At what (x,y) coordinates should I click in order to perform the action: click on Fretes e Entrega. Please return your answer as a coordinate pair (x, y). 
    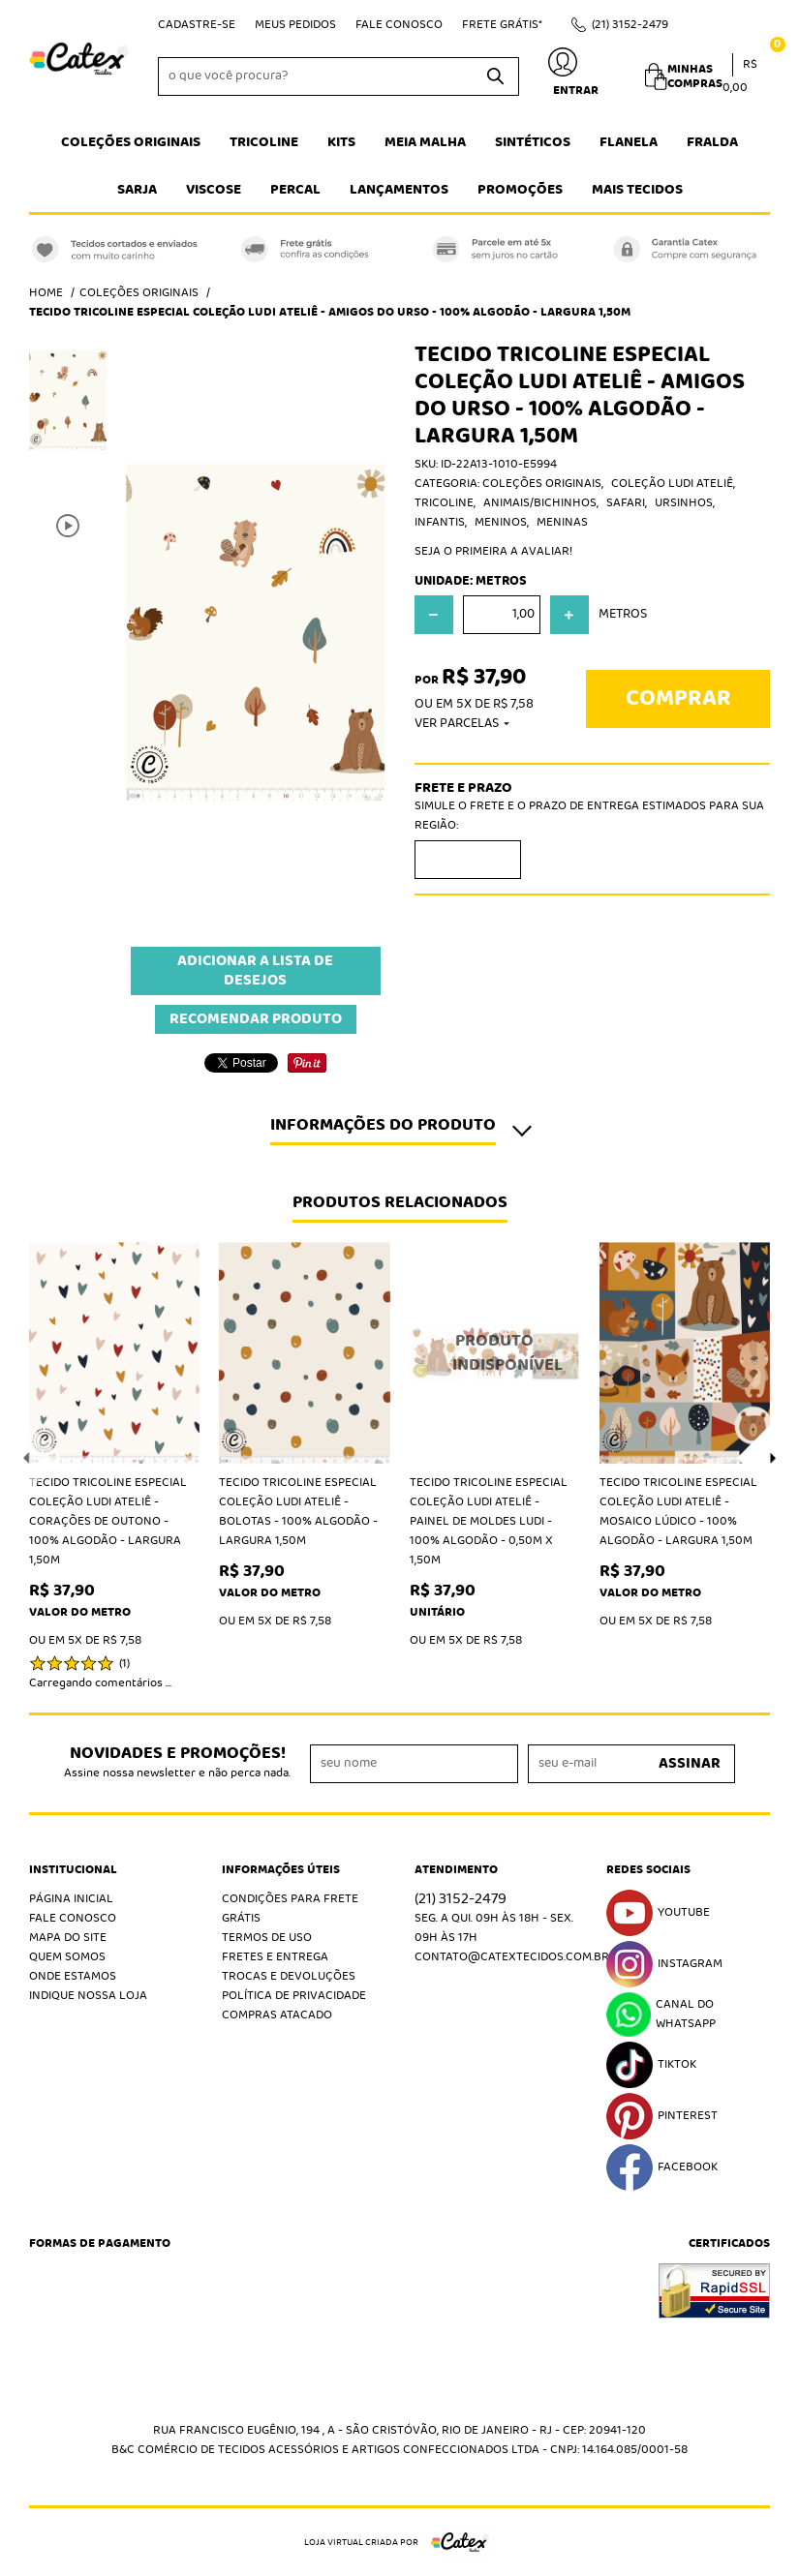
    Looking at the image, I should click on (275, 1957).